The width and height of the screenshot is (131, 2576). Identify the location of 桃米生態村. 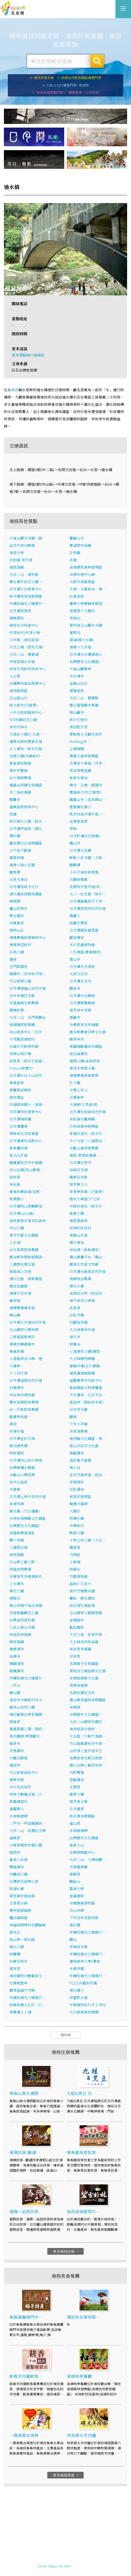
(78, 719).